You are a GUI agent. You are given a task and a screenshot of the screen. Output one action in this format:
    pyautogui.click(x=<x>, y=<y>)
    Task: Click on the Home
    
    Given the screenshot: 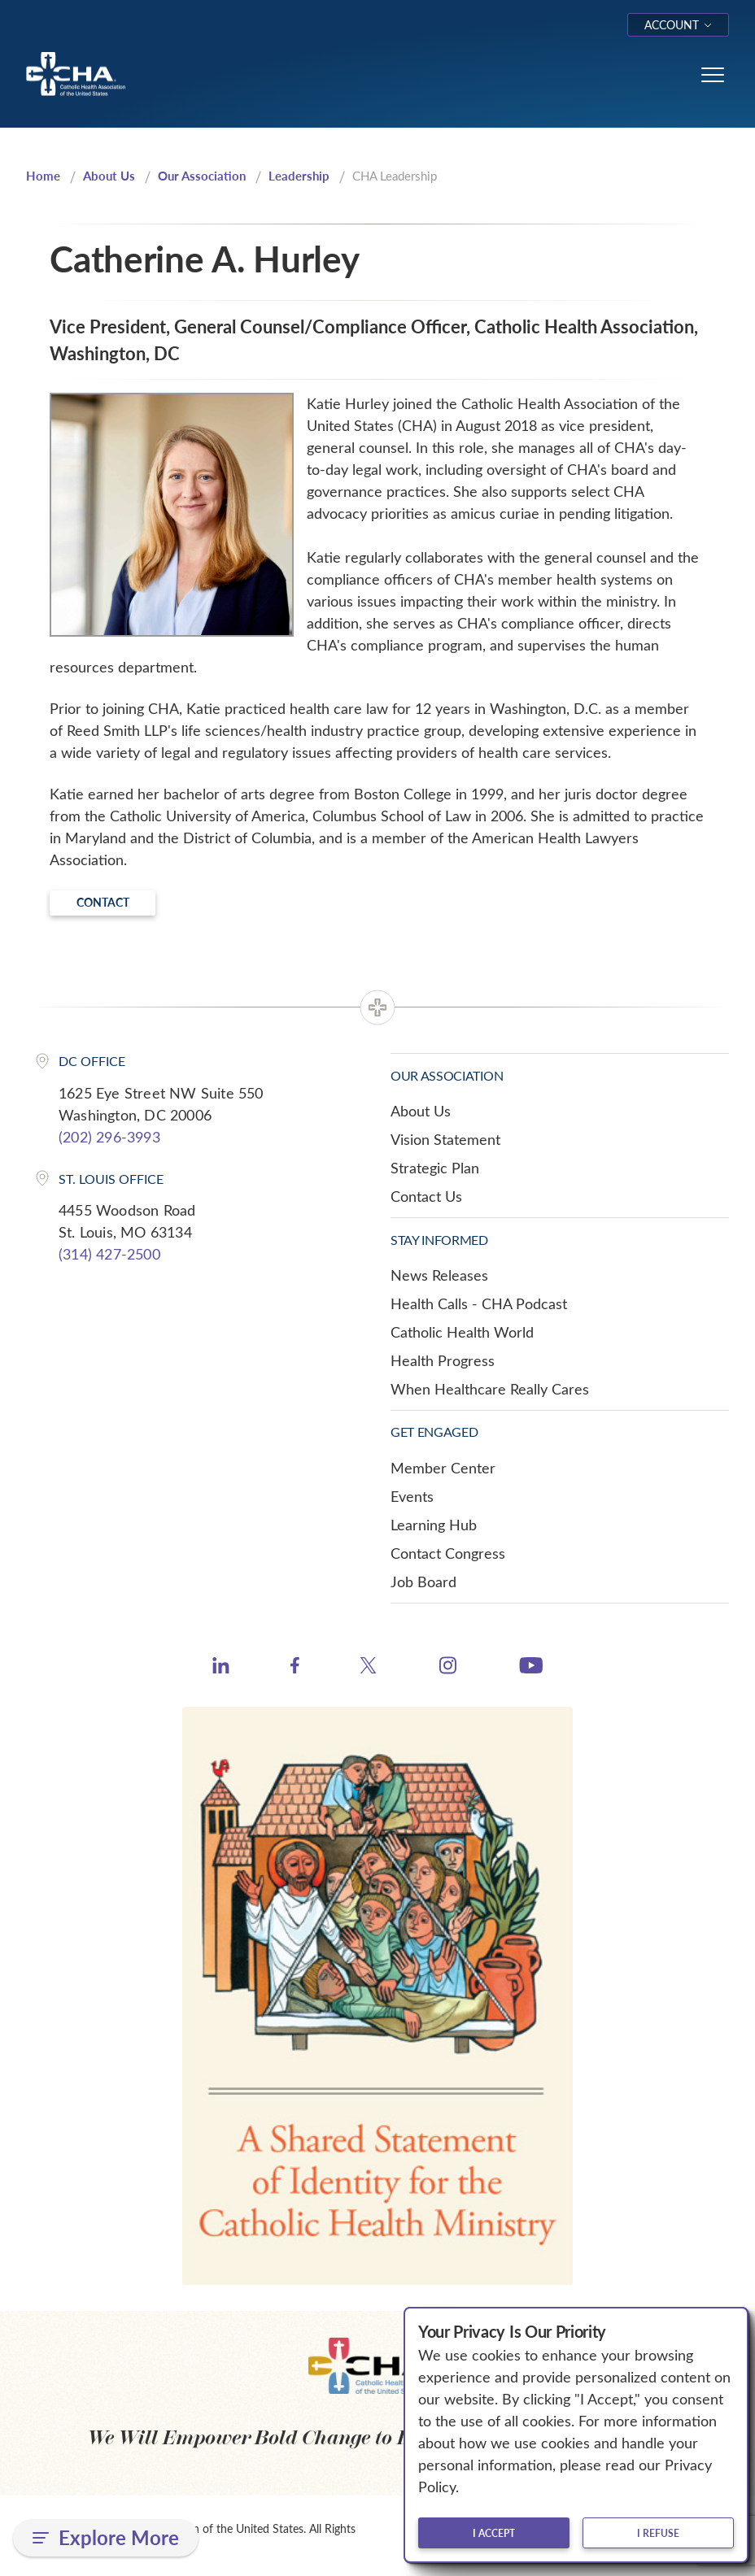 What is the action you would take?
    pyautogui.click(x=43, y=176)
    